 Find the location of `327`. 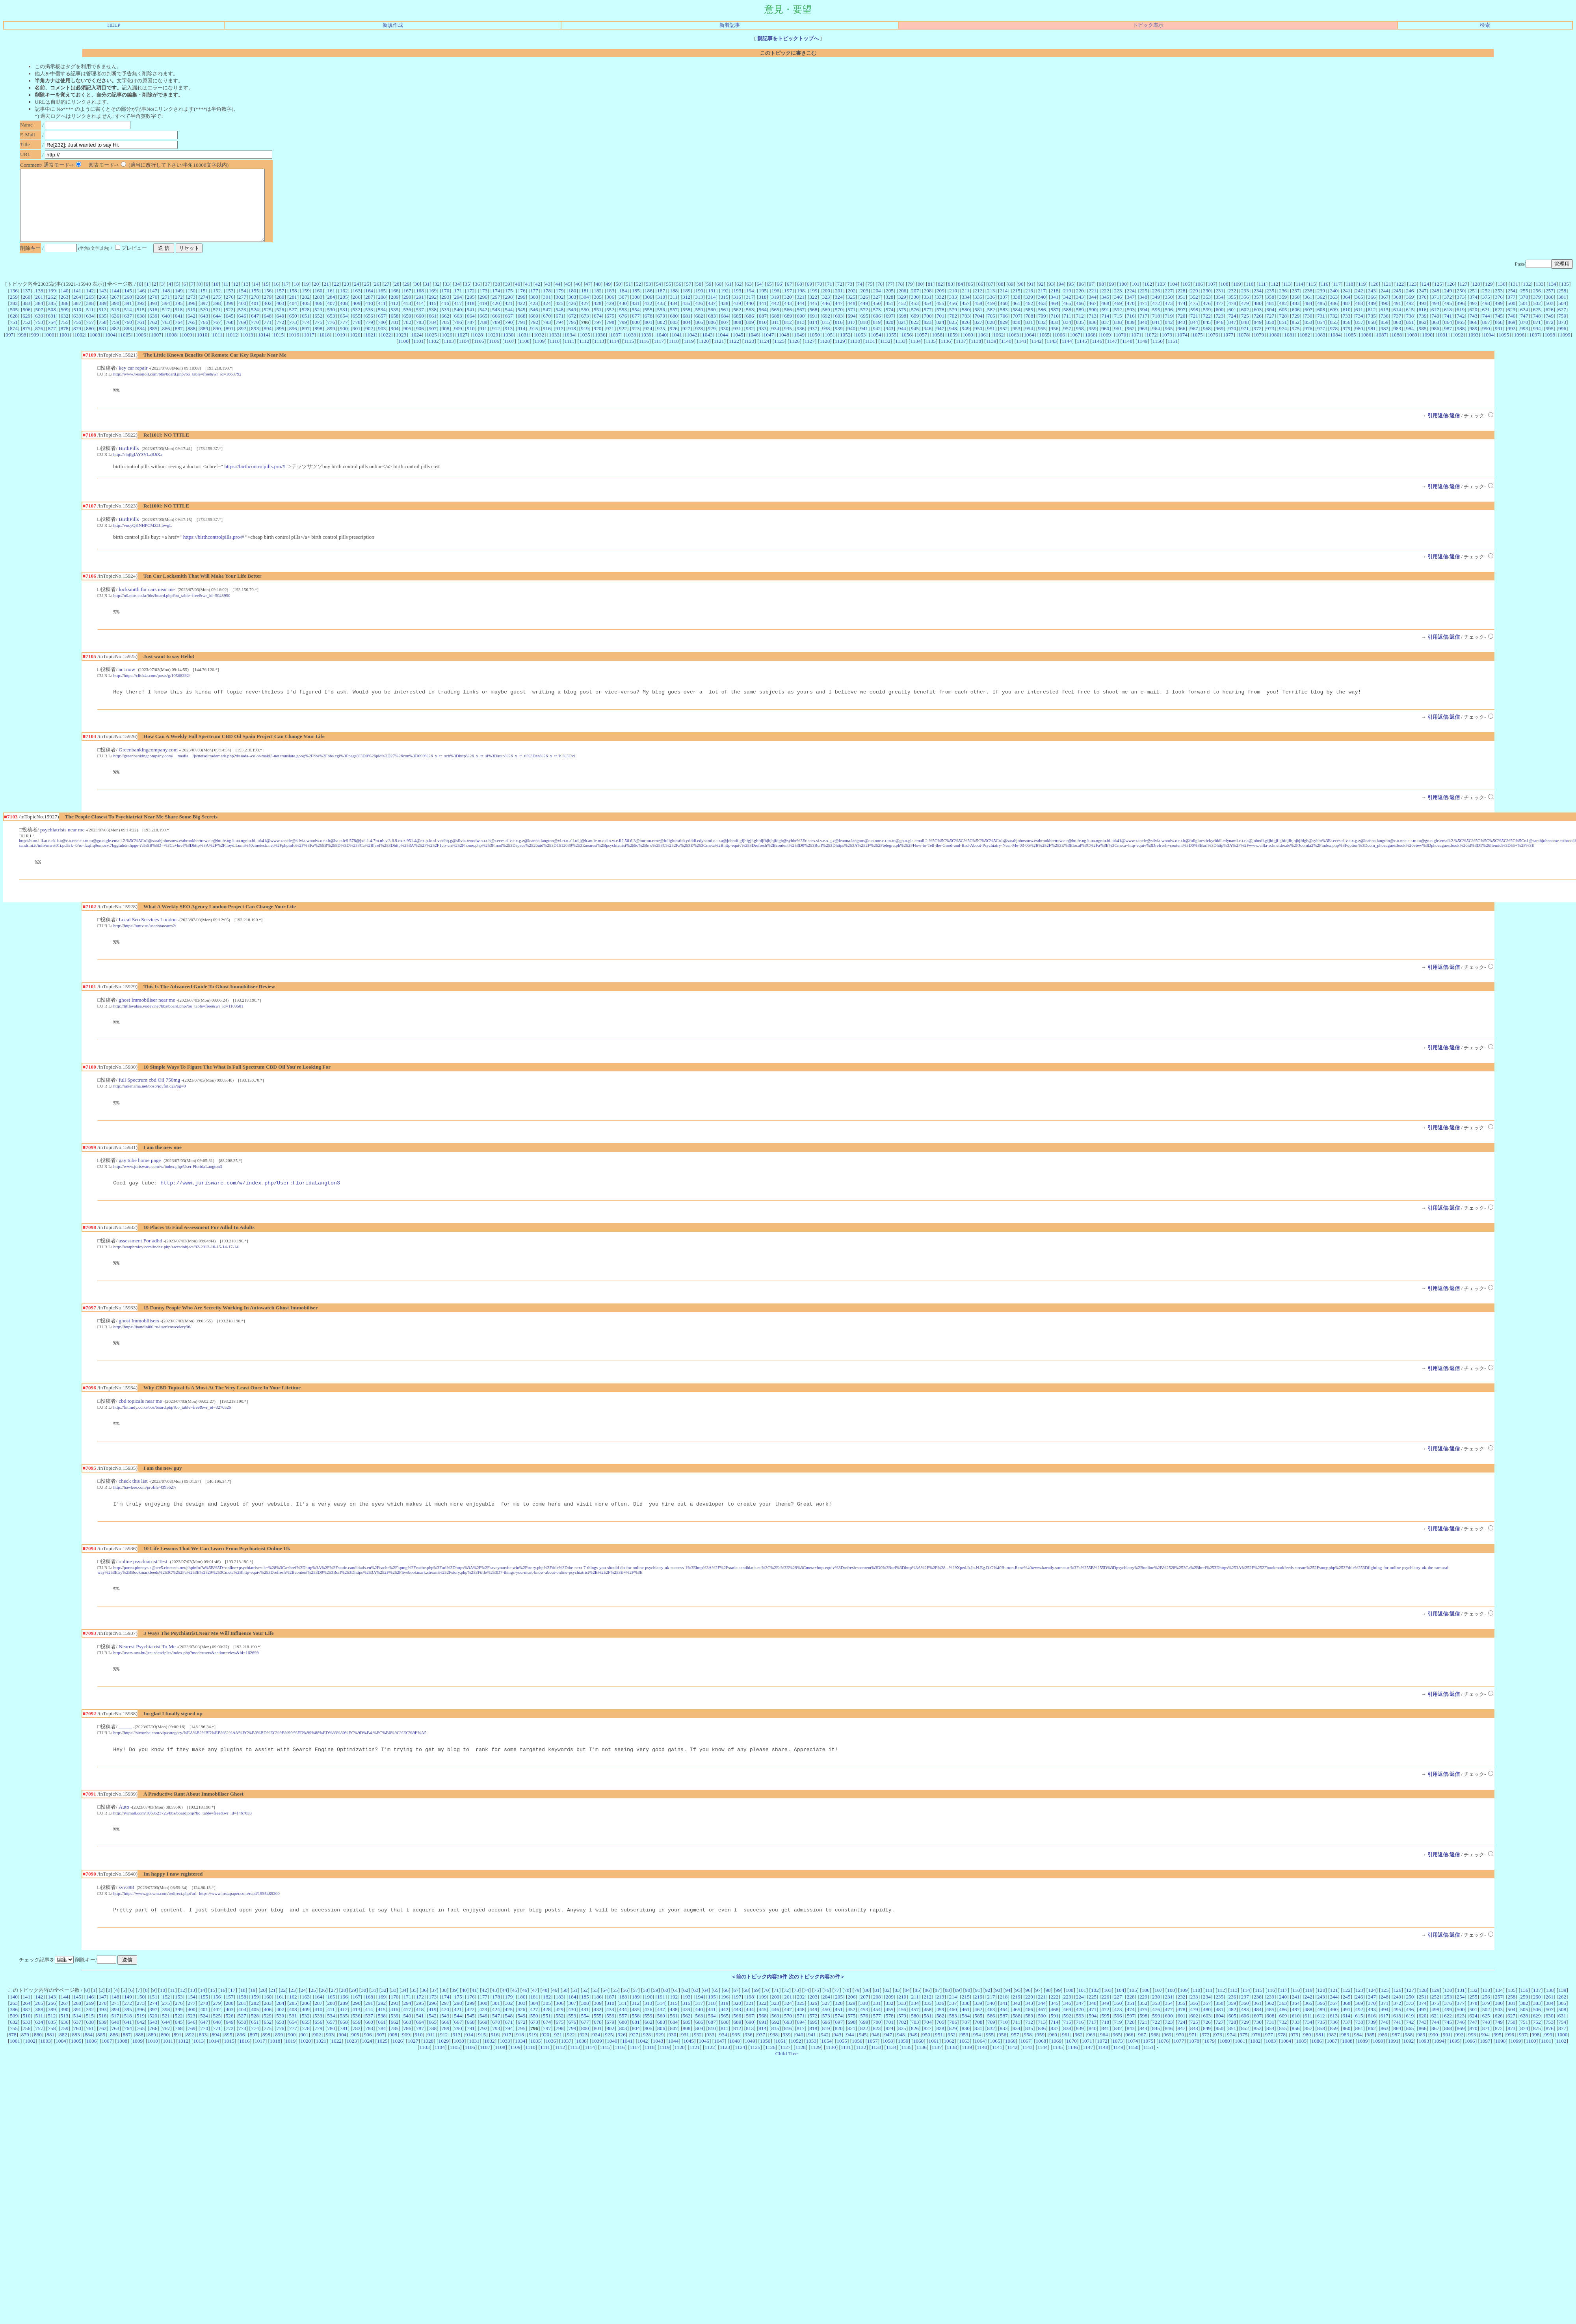

327 is located at coordinates (877, 311).